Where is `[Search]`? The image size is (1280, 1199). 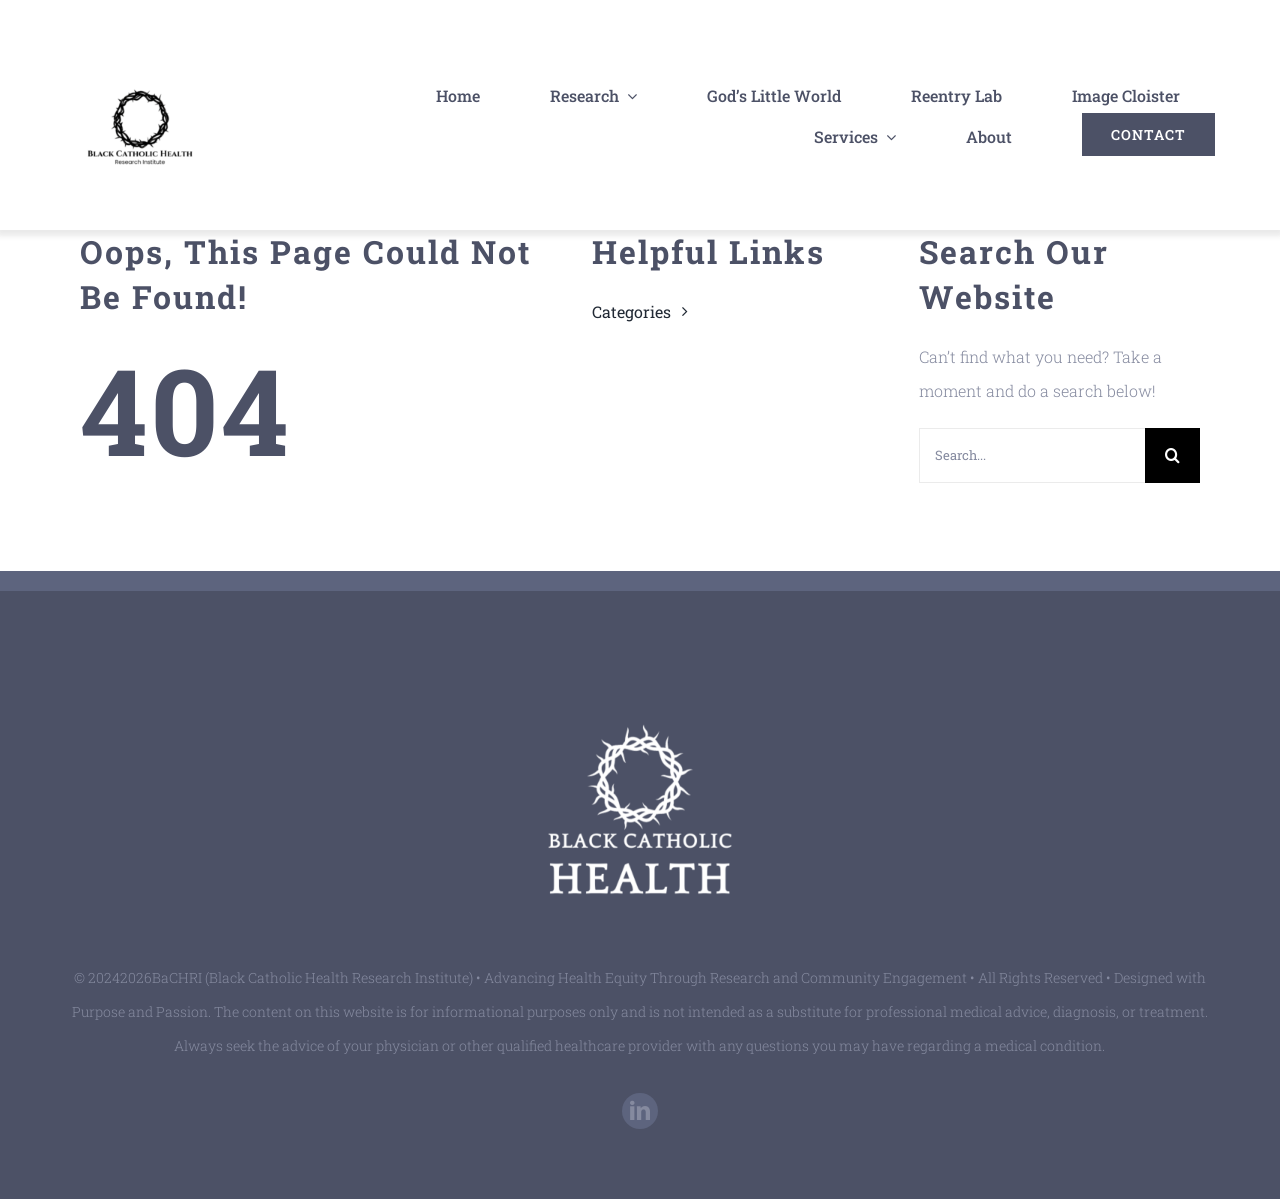 [Search] is located at coordinates (1172, 455).